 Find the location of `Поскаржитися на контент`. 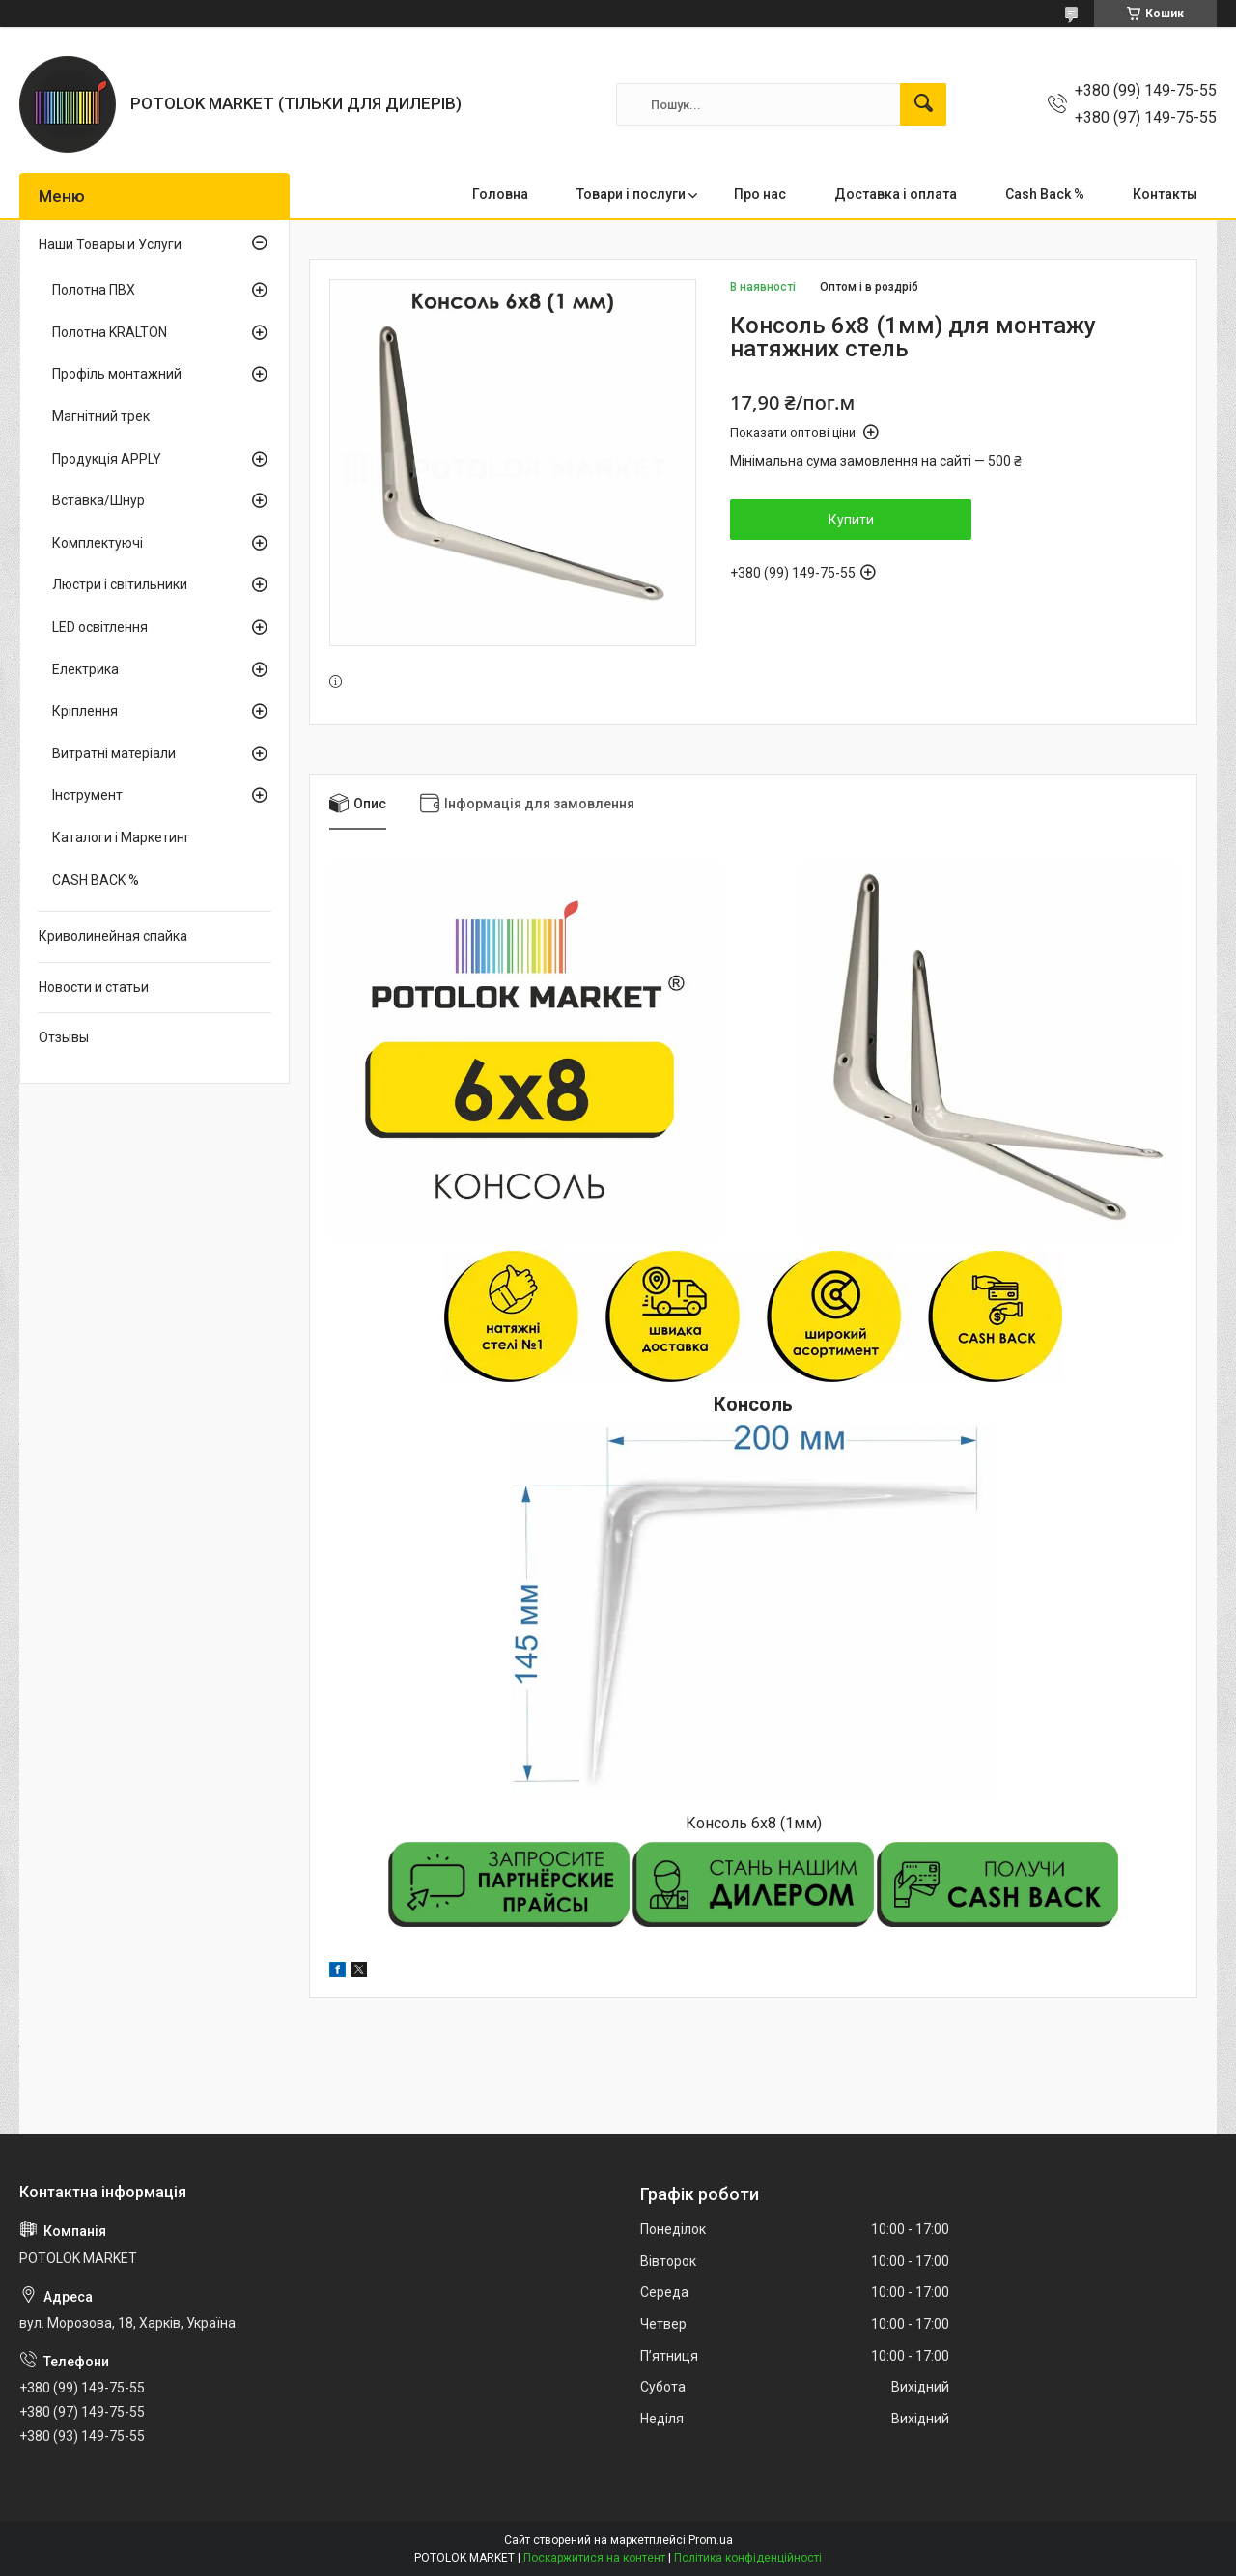

Поскаржитися на контент is located at coordinates (594, 2557).